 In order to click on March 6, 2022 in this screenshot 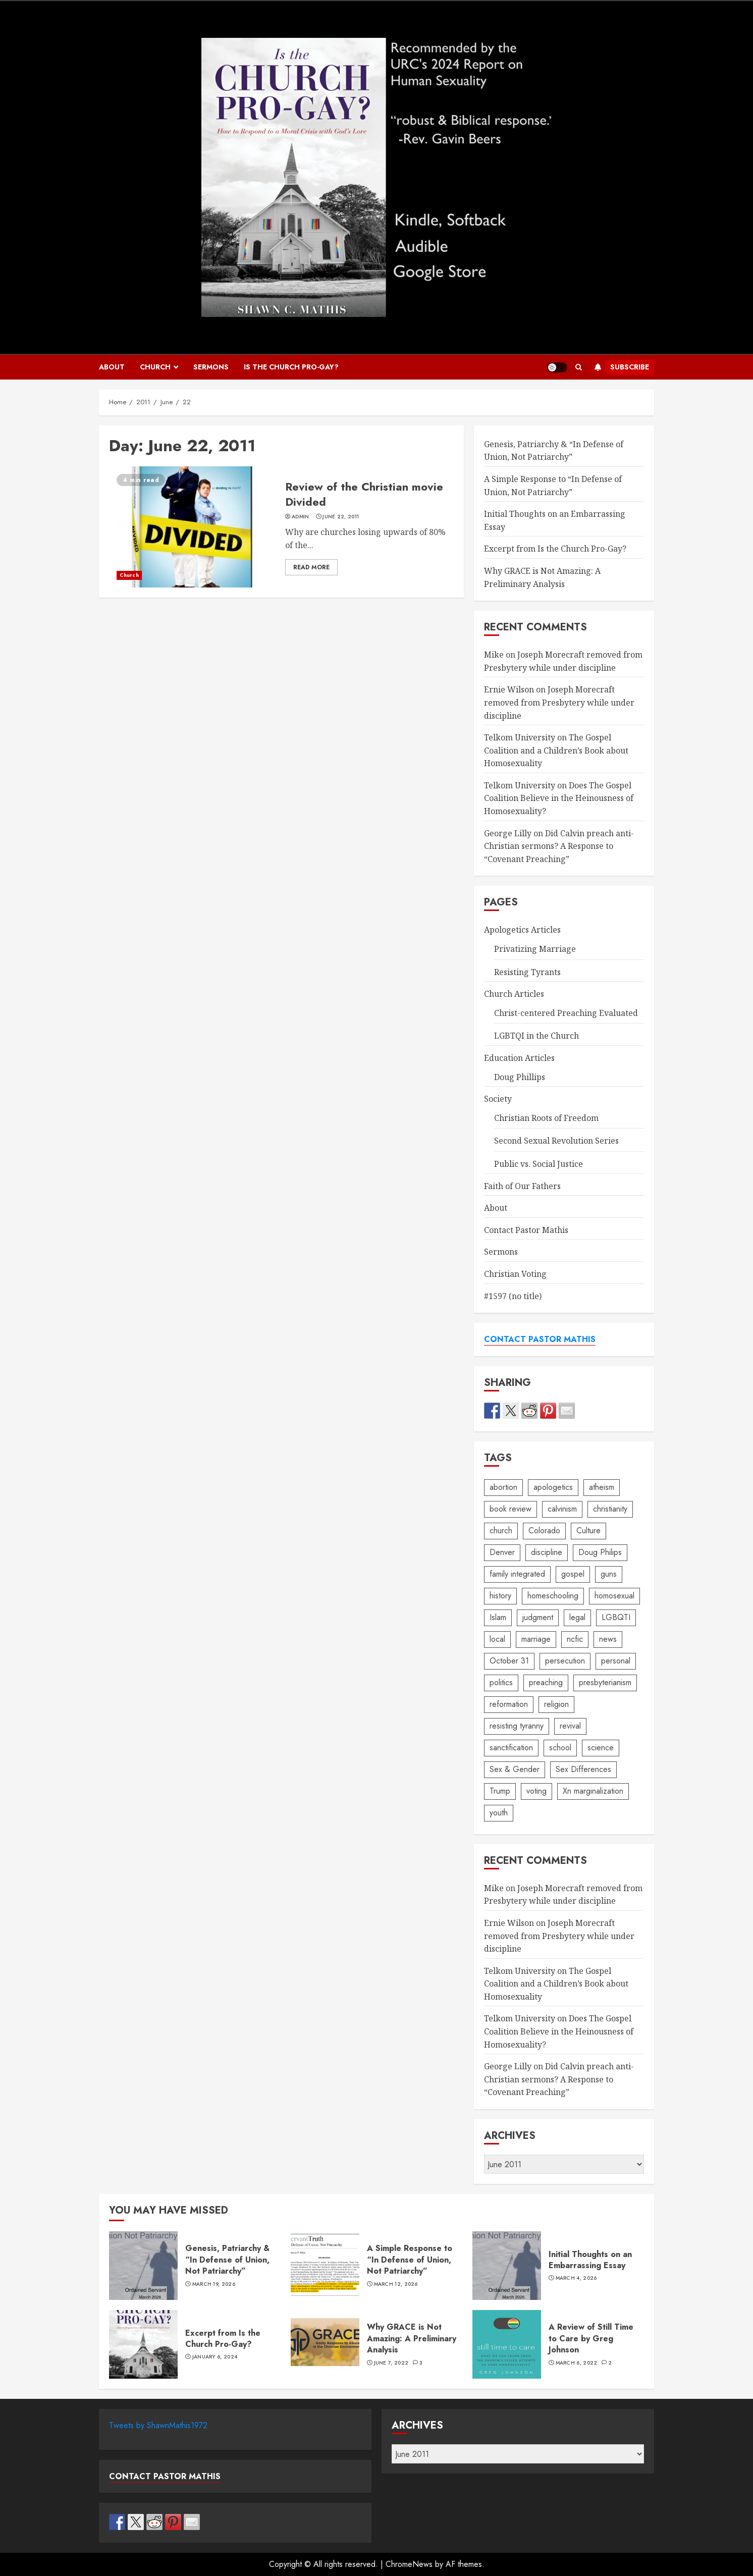, I will do `click(577, 2363)`.